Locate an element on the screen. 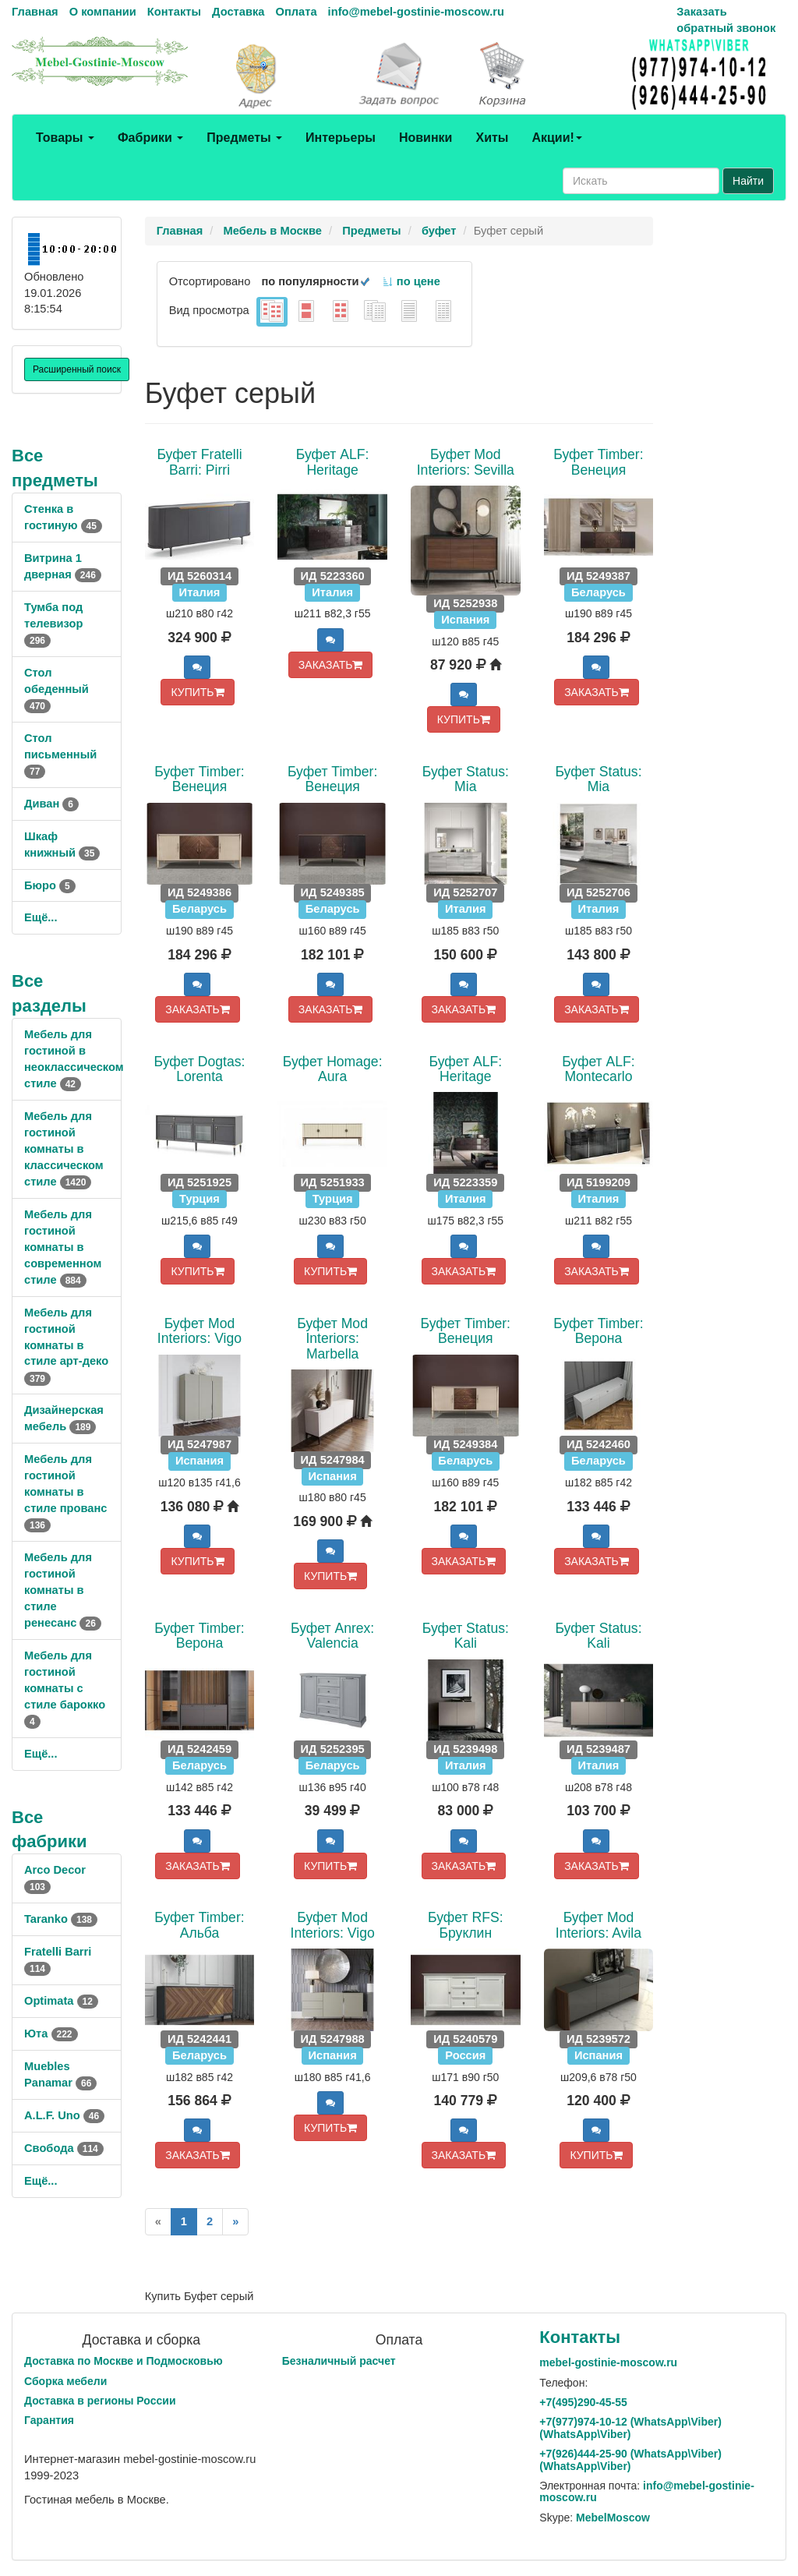 The height and width of the screenshot is (2576, 798). Ещё... is located at coordinates (41, 917).